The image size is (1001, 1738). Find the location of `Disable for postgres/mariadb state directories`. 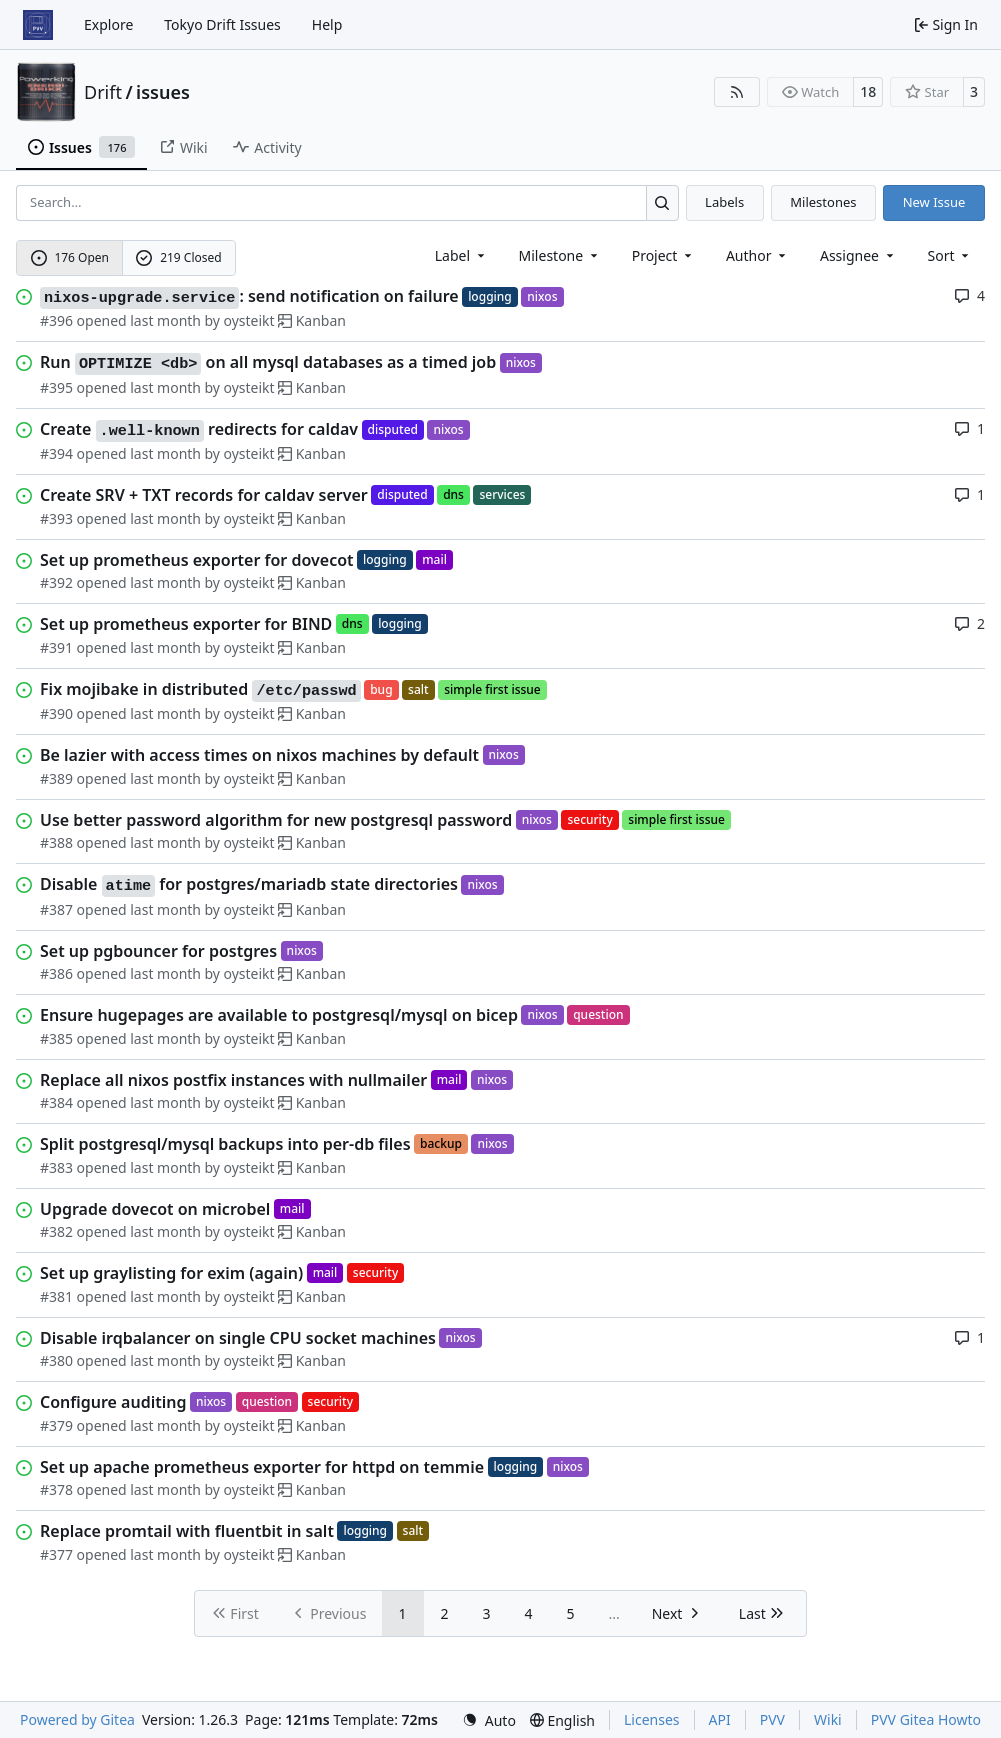

Disable for postgres/mariadb state directories is located at coordinates (249, 885).